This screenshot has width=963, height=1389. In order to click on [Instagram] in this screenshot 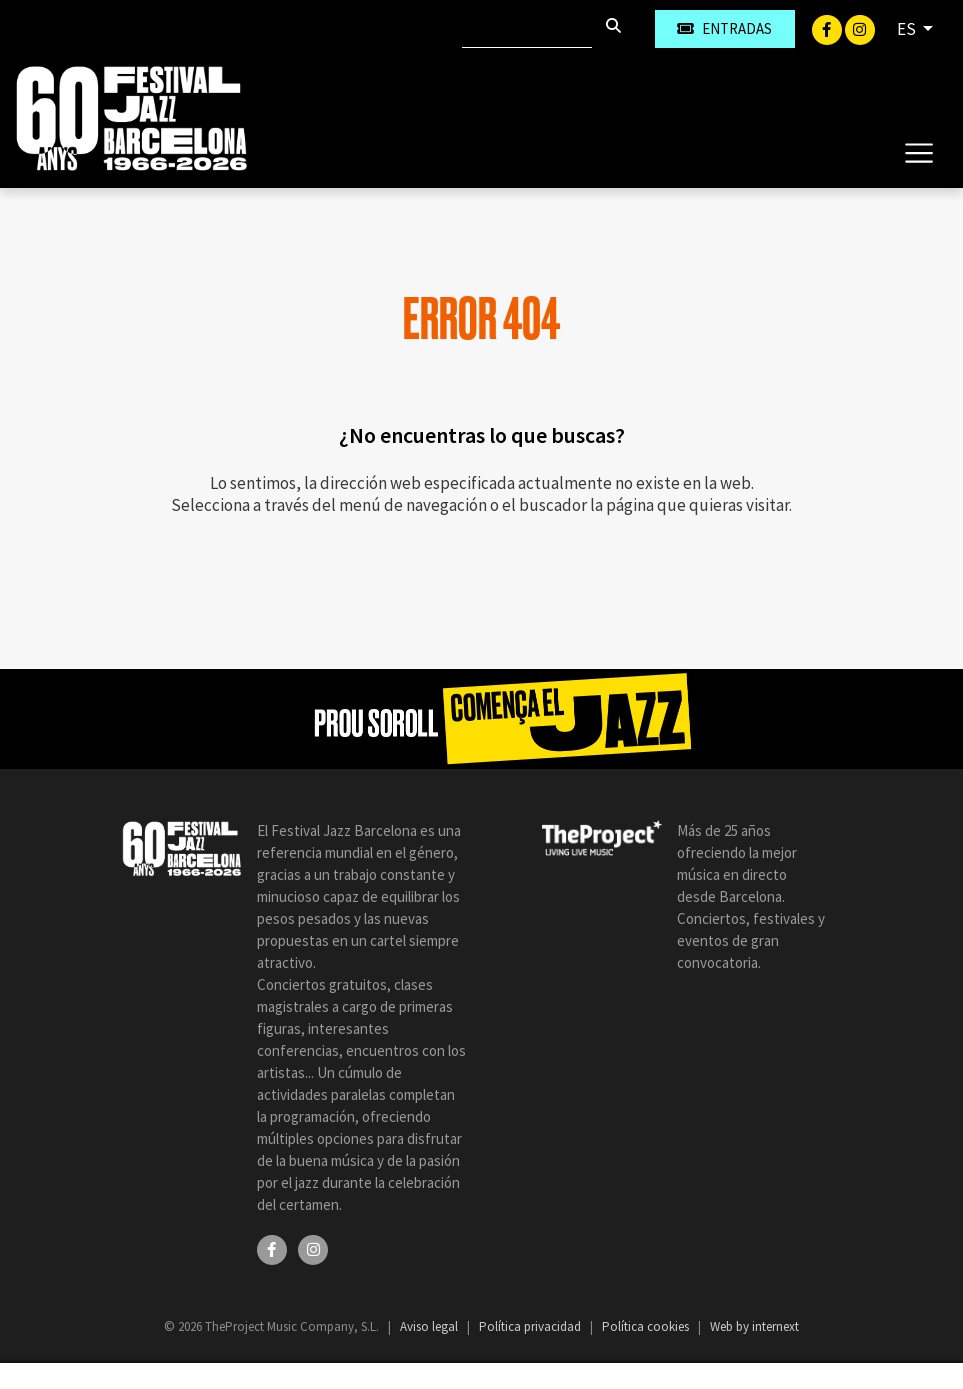, I will do `click(860, 28)`.